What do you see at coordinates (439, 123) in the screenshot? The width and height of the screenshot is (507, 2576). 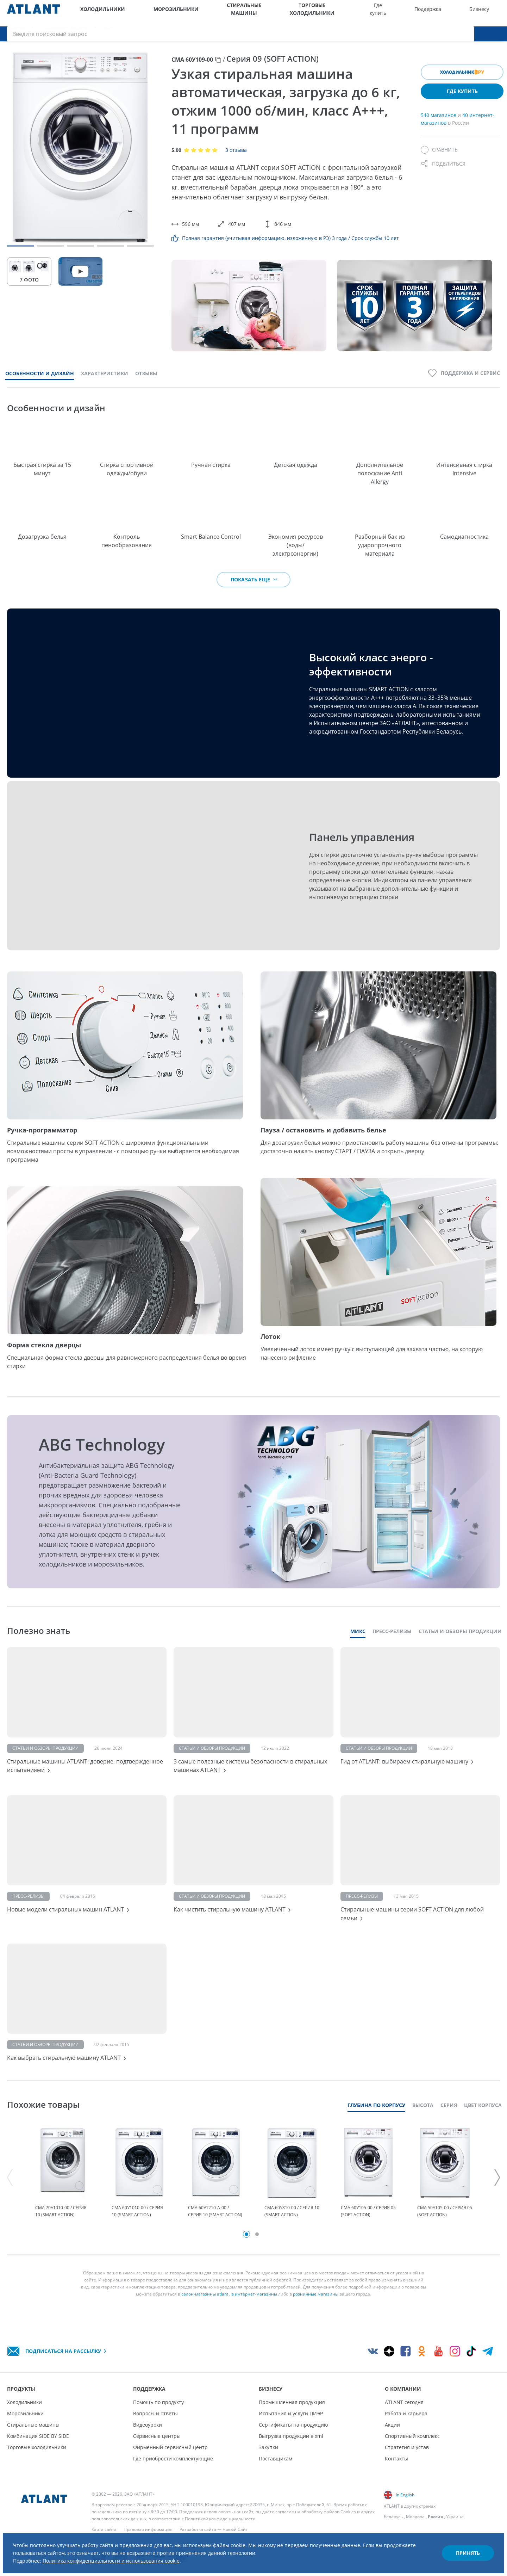 I see `540 магазинов` at bounding box center [439, 123].